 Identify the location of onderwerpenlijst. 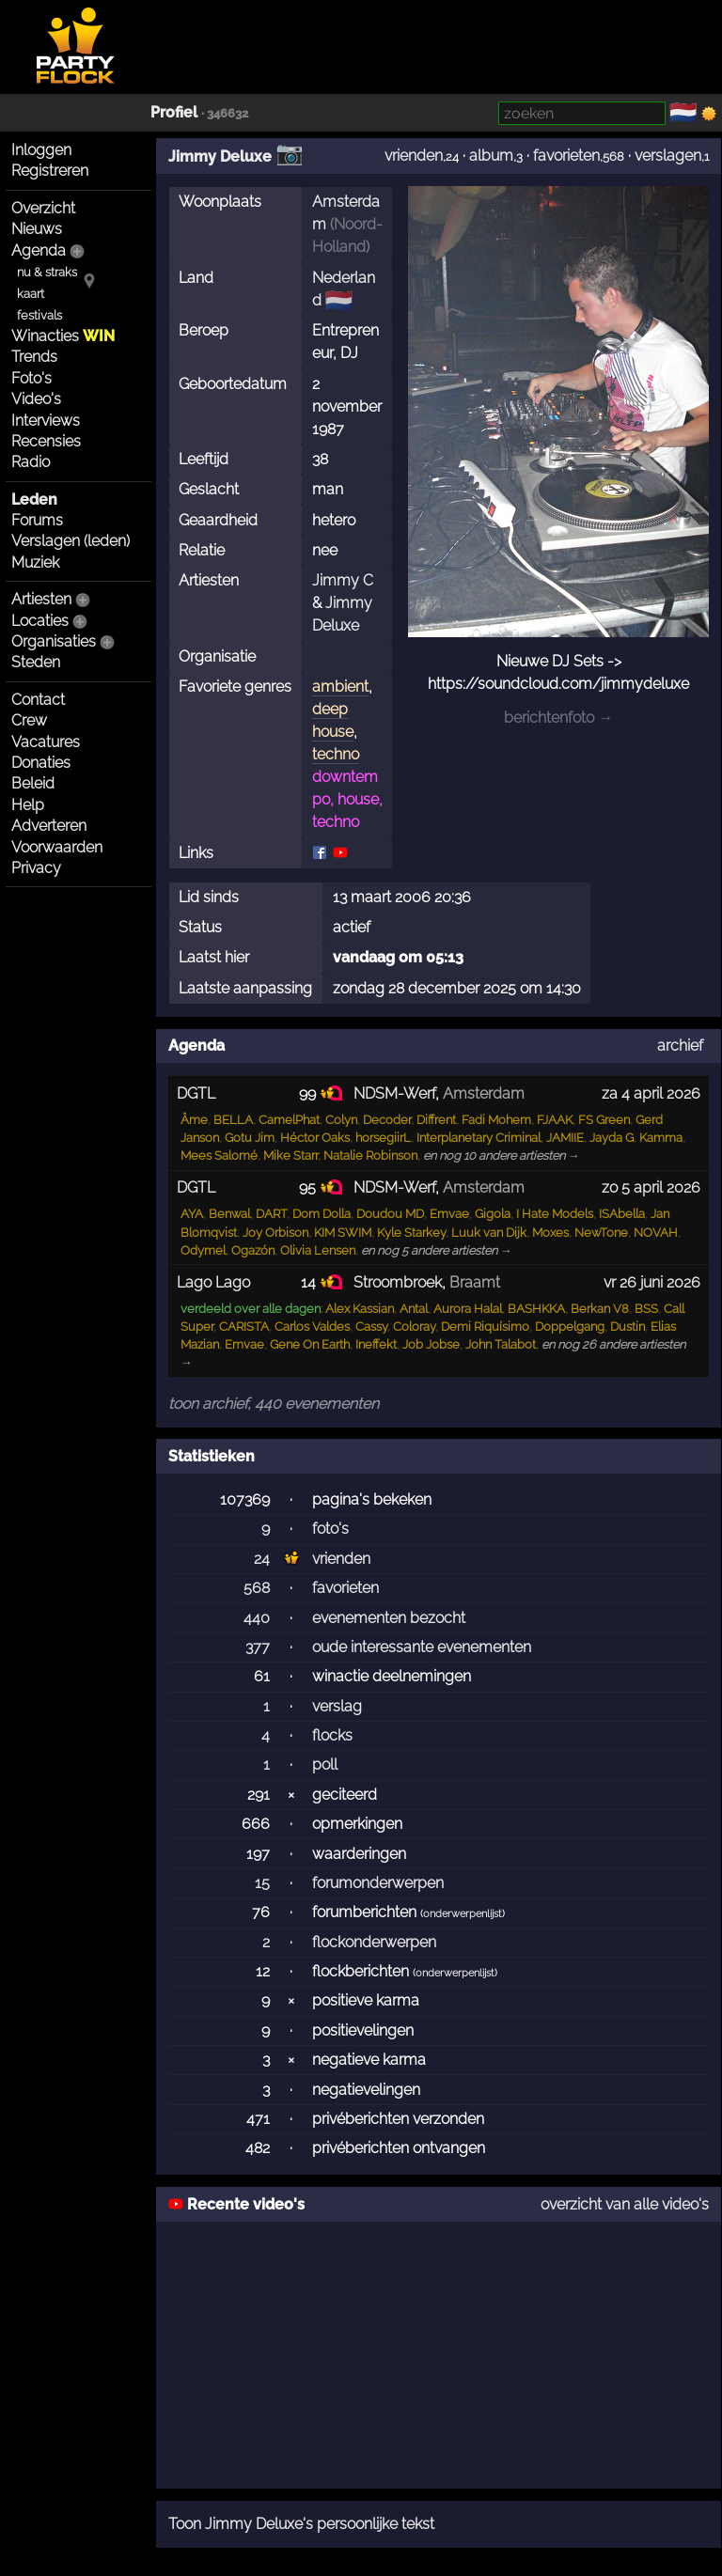
(462, 1914).